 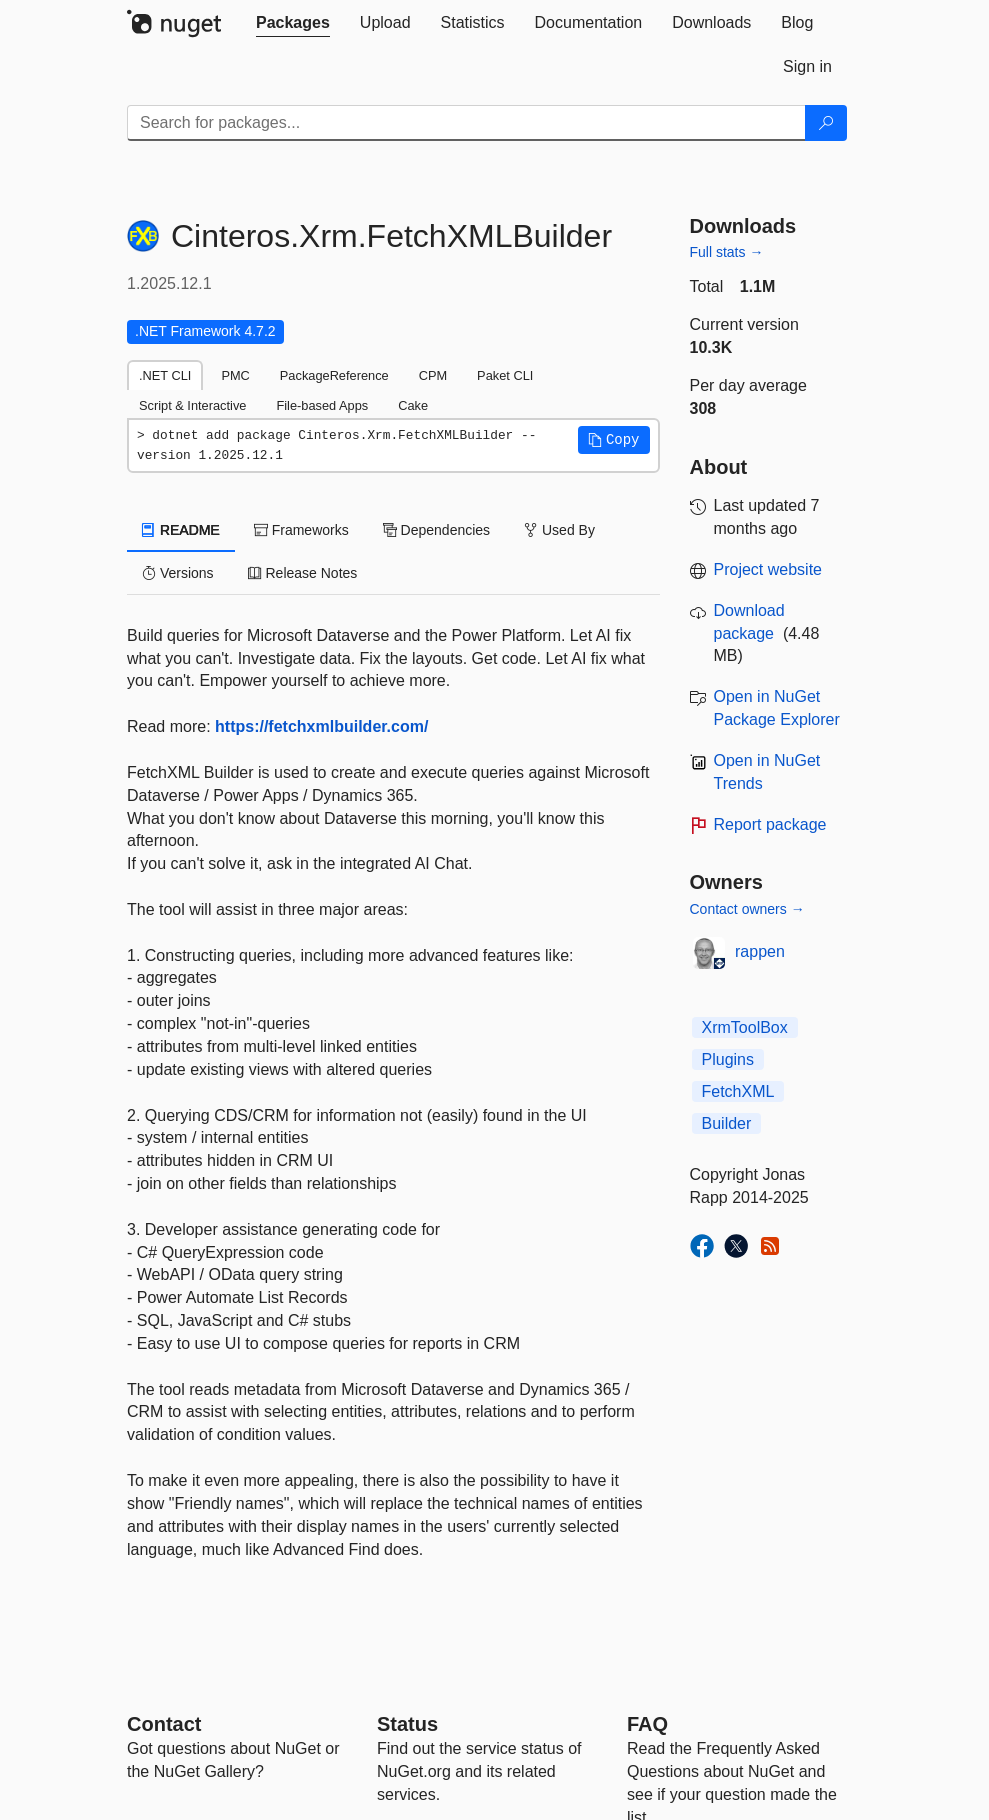 I want to click on Contact owners →, so click(x=747, y=909).